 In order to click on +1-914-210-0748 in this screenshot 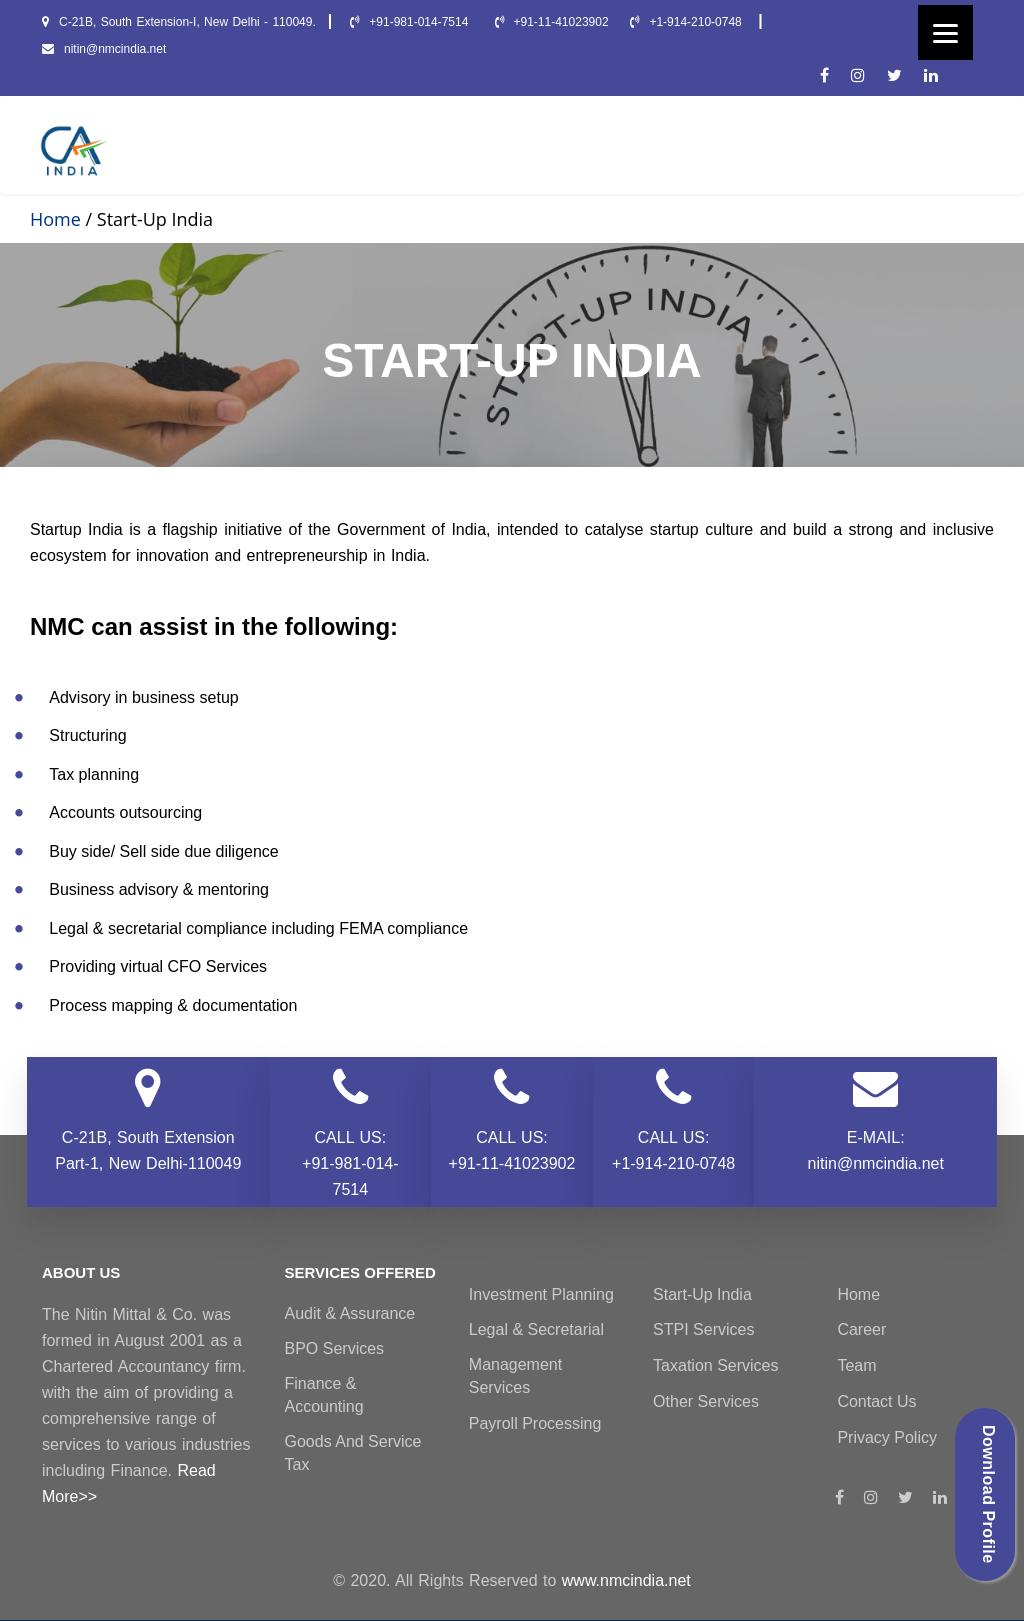, I will do `click(688, 22)`.